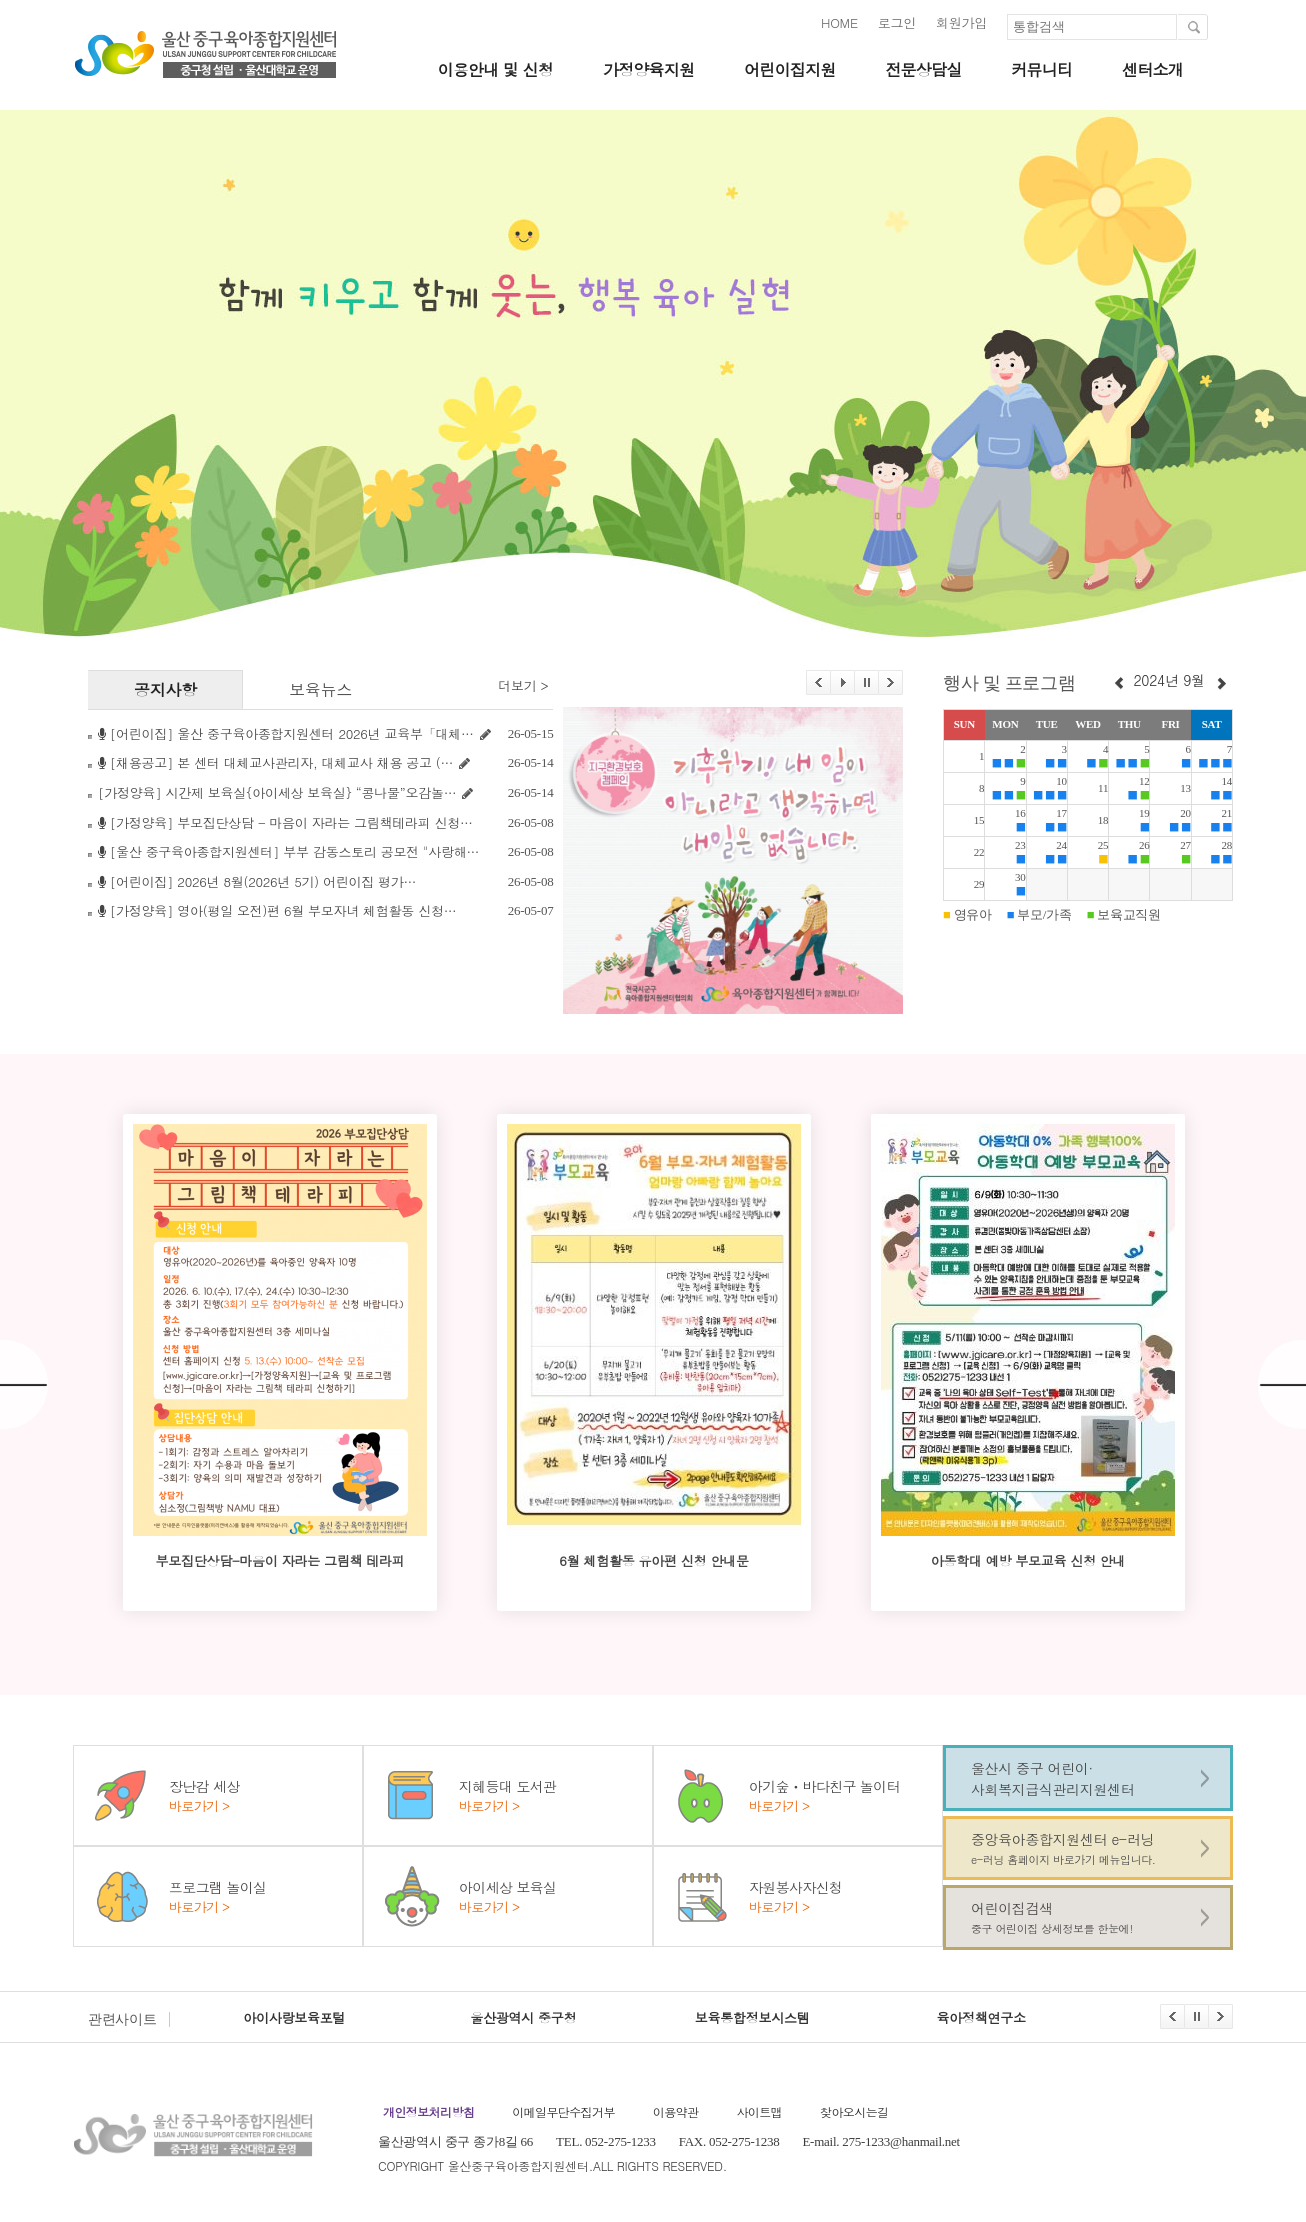 The height and width of the screenshot is (2222, 1306). I want to click on 보육뉴스 [tab], so click(320, 688).